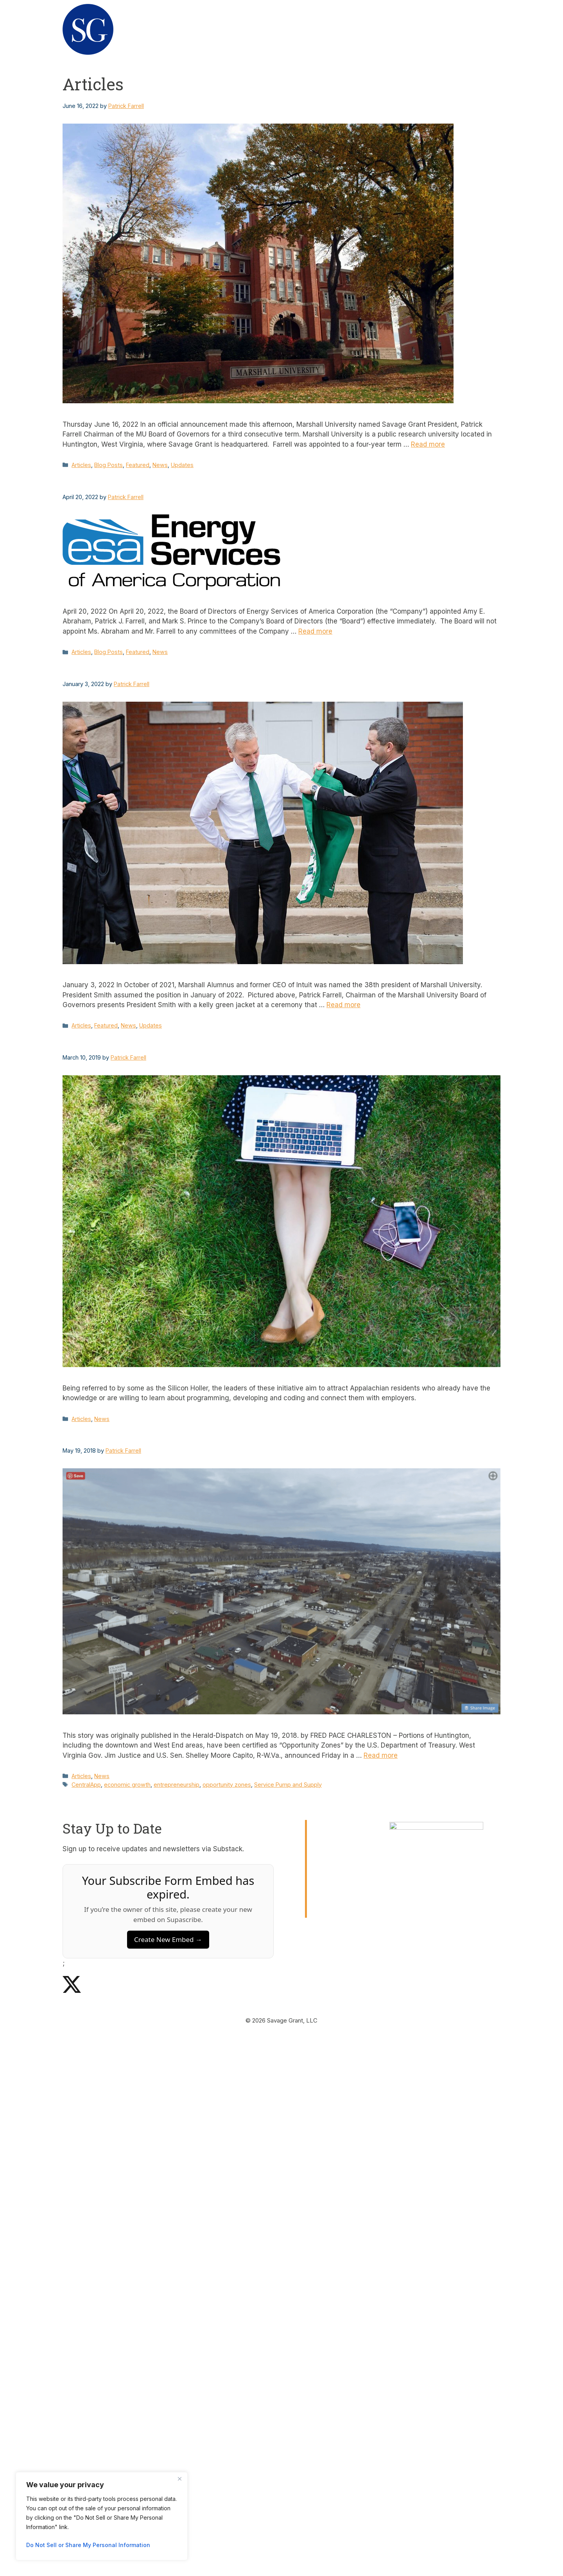  Describe the element at coordinates (137, 465) in the screenshot. I see `Featured` at that location.